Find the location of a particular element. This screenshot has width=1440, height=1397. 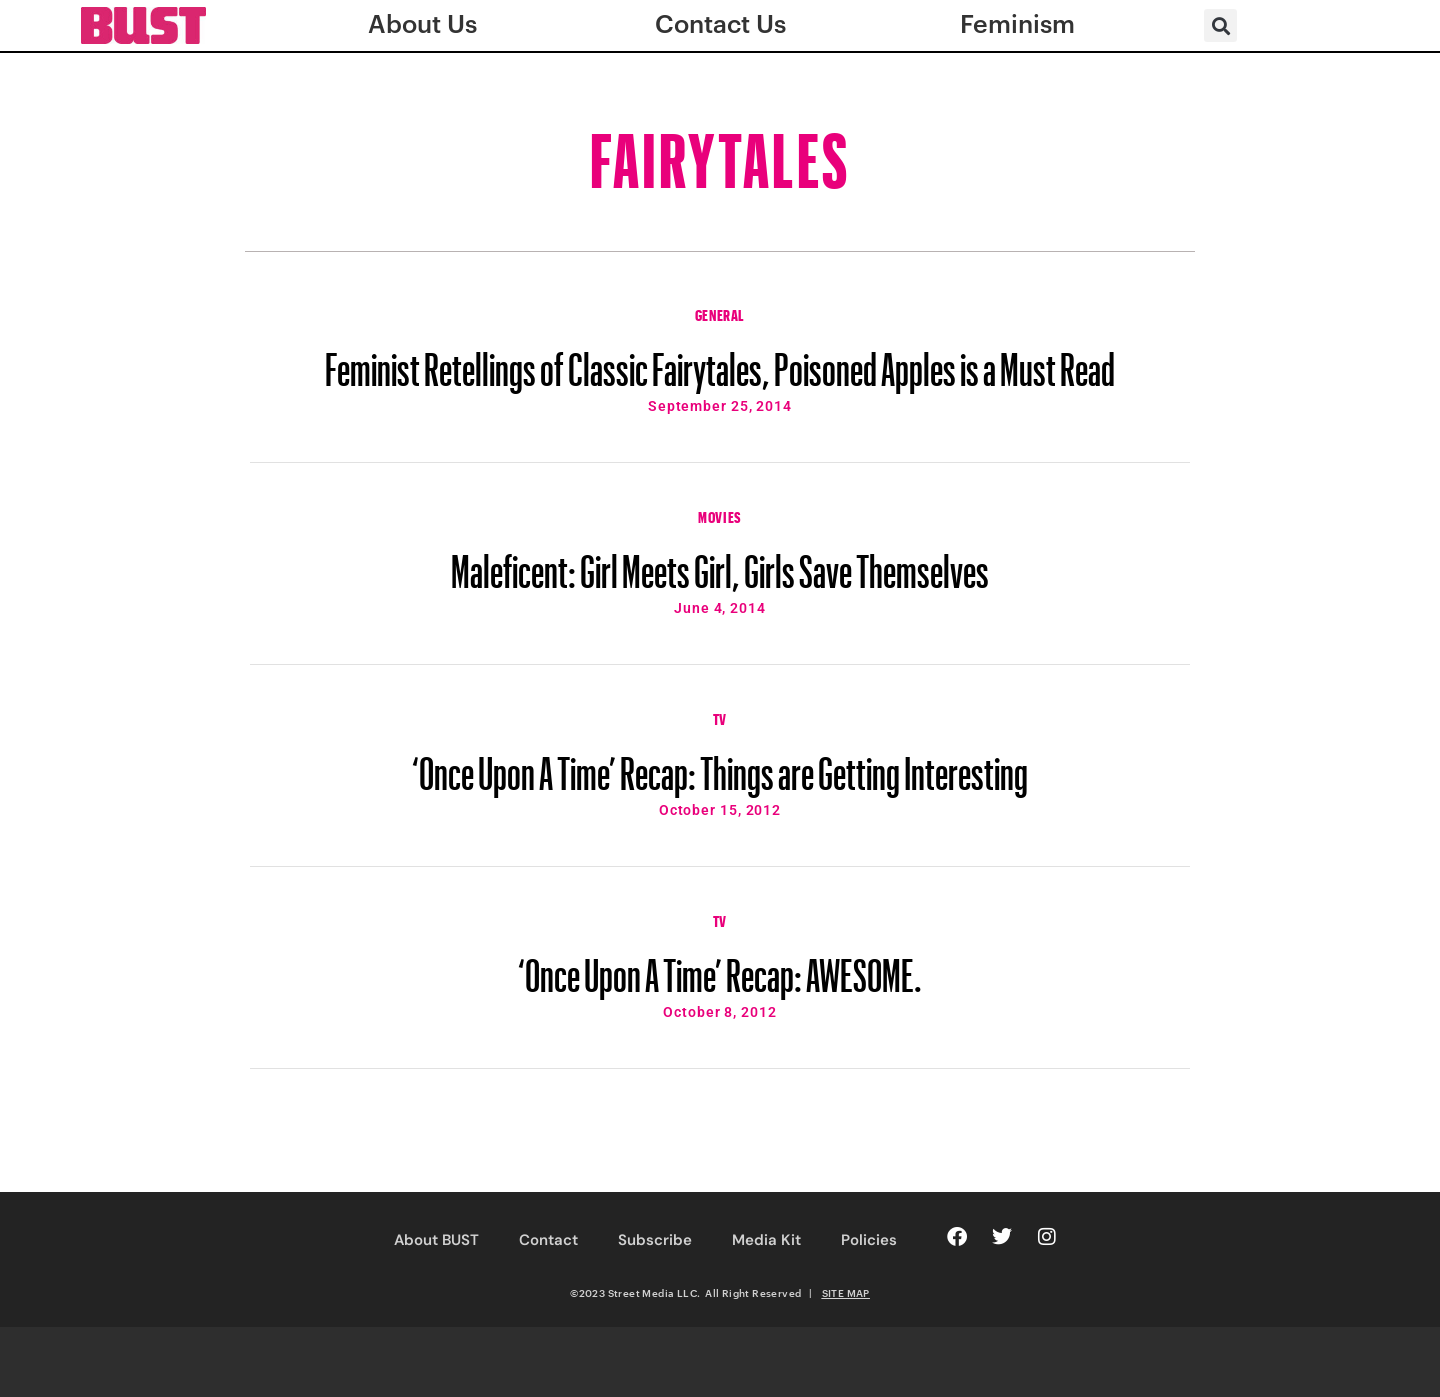

Contact is located at coordinates (548, 1240).